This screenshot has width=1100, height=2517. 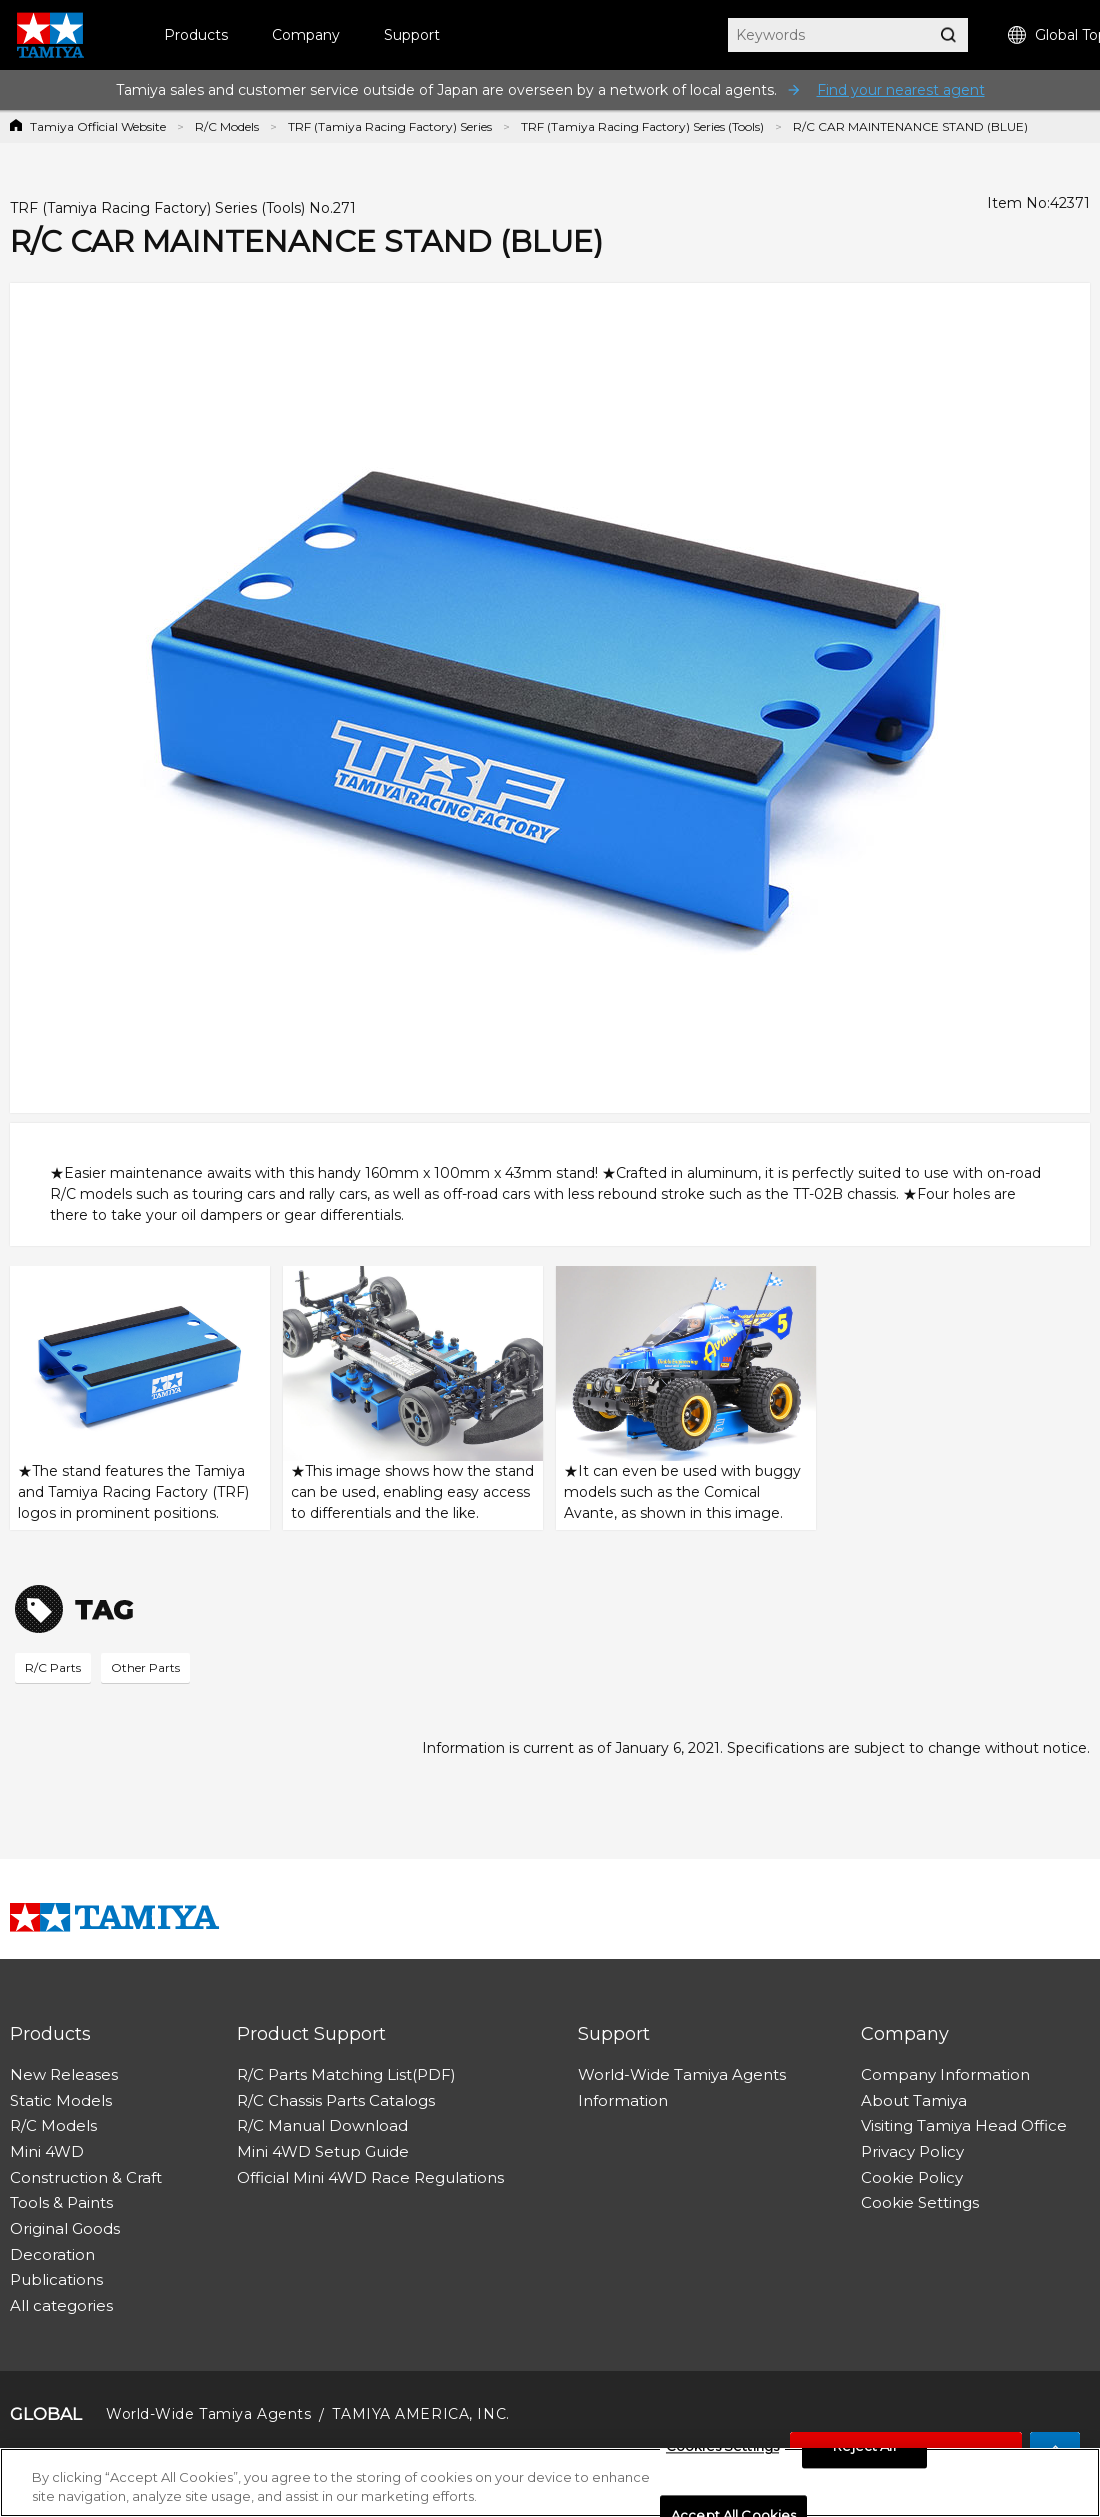 What do you see at coordinates (322, 2125) in the screenshot?
I see `R/C Manual Download` at bounding box center [322, 2125].